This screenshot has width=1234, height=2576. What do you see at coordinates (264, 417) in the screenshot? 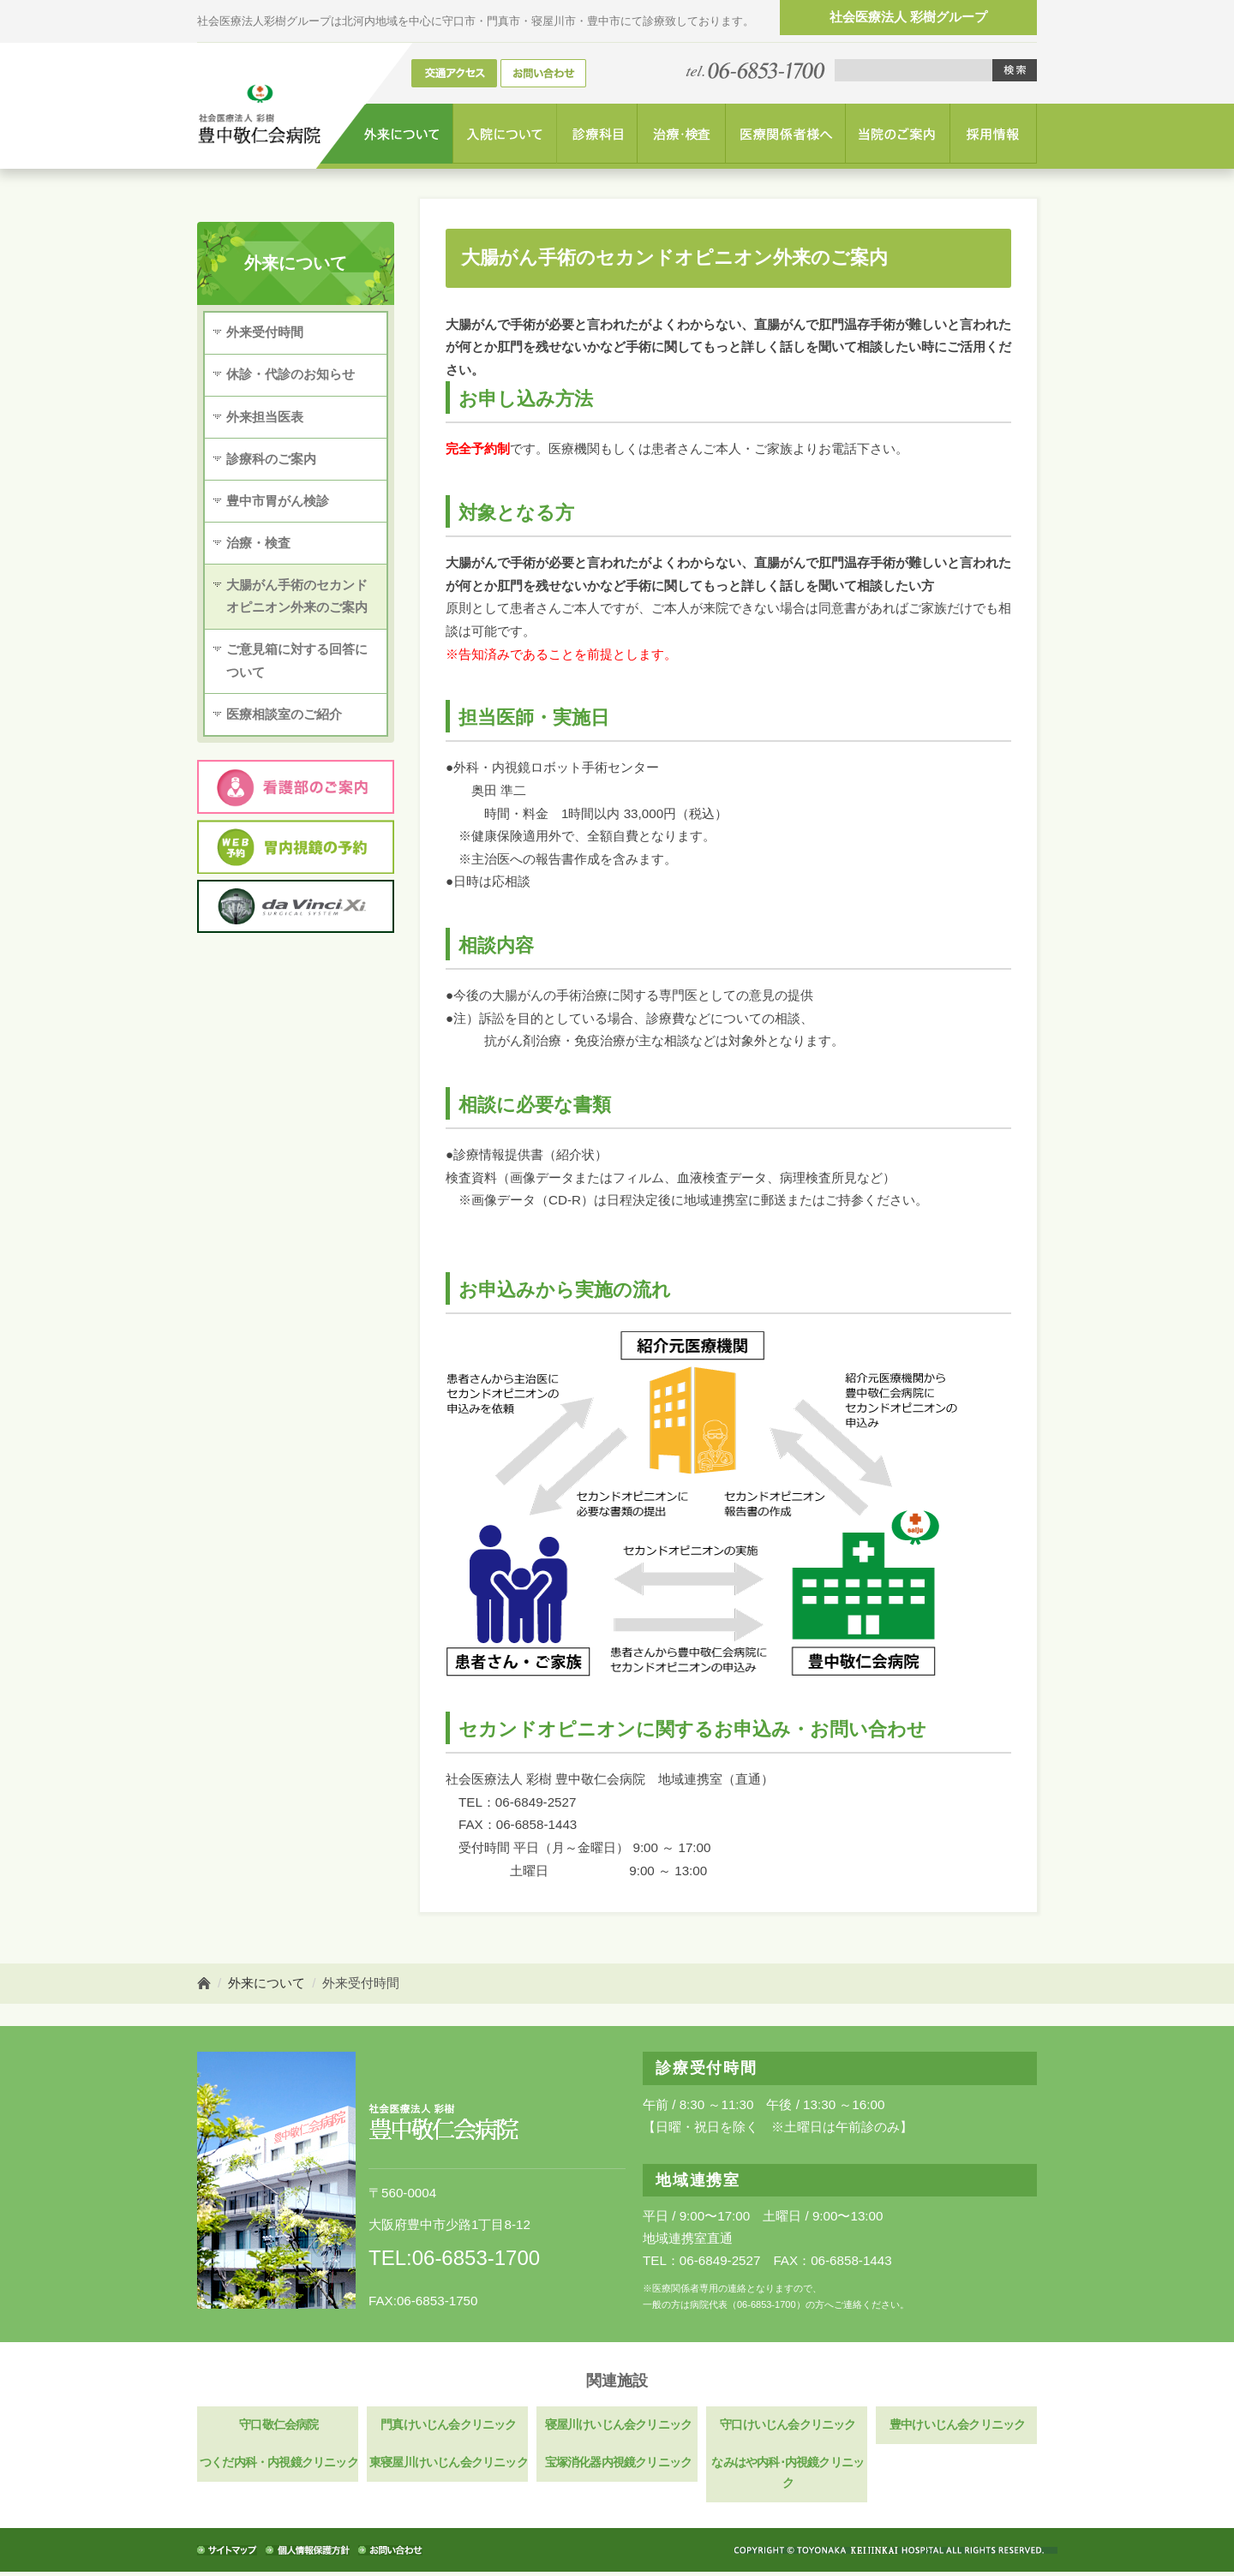
I see `外来担当医表` at bounding box center [264, 417].